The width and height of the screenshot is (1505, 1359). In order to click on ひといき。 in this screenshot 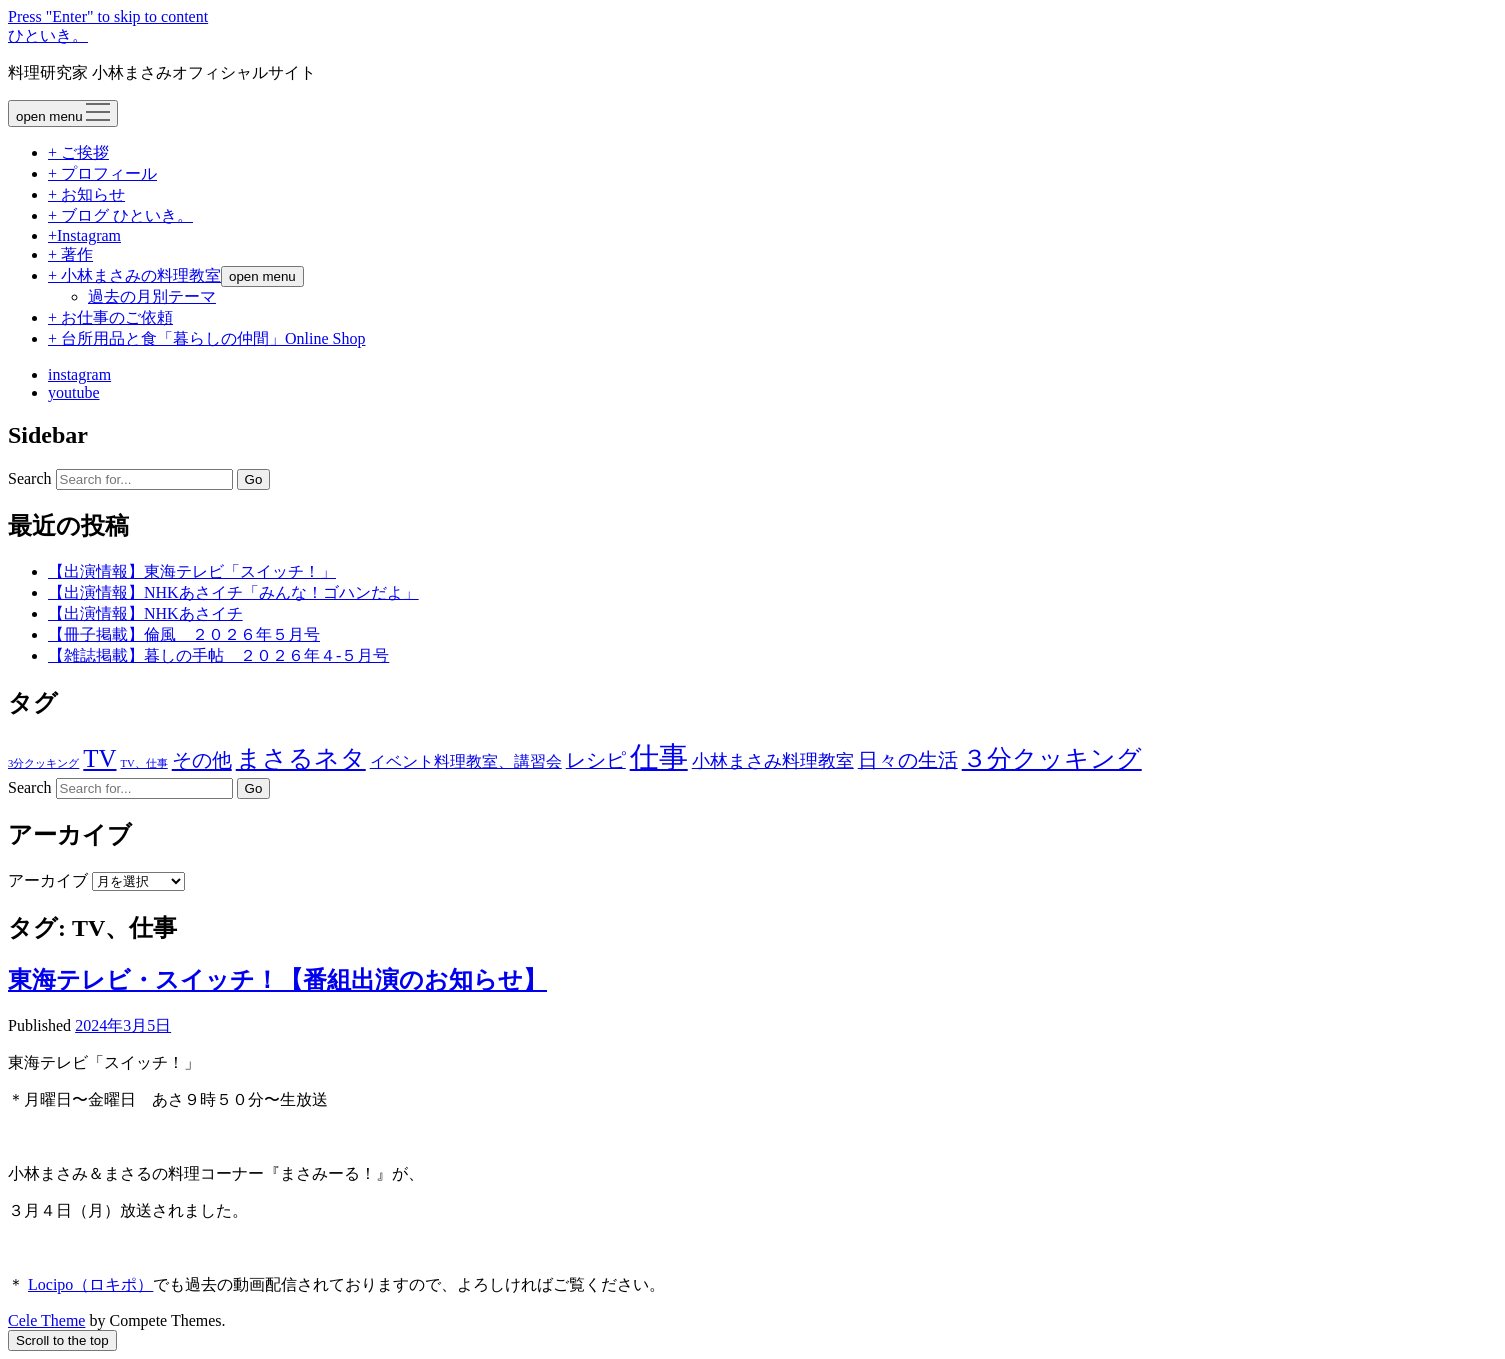, I will do `click(48, 35)`.